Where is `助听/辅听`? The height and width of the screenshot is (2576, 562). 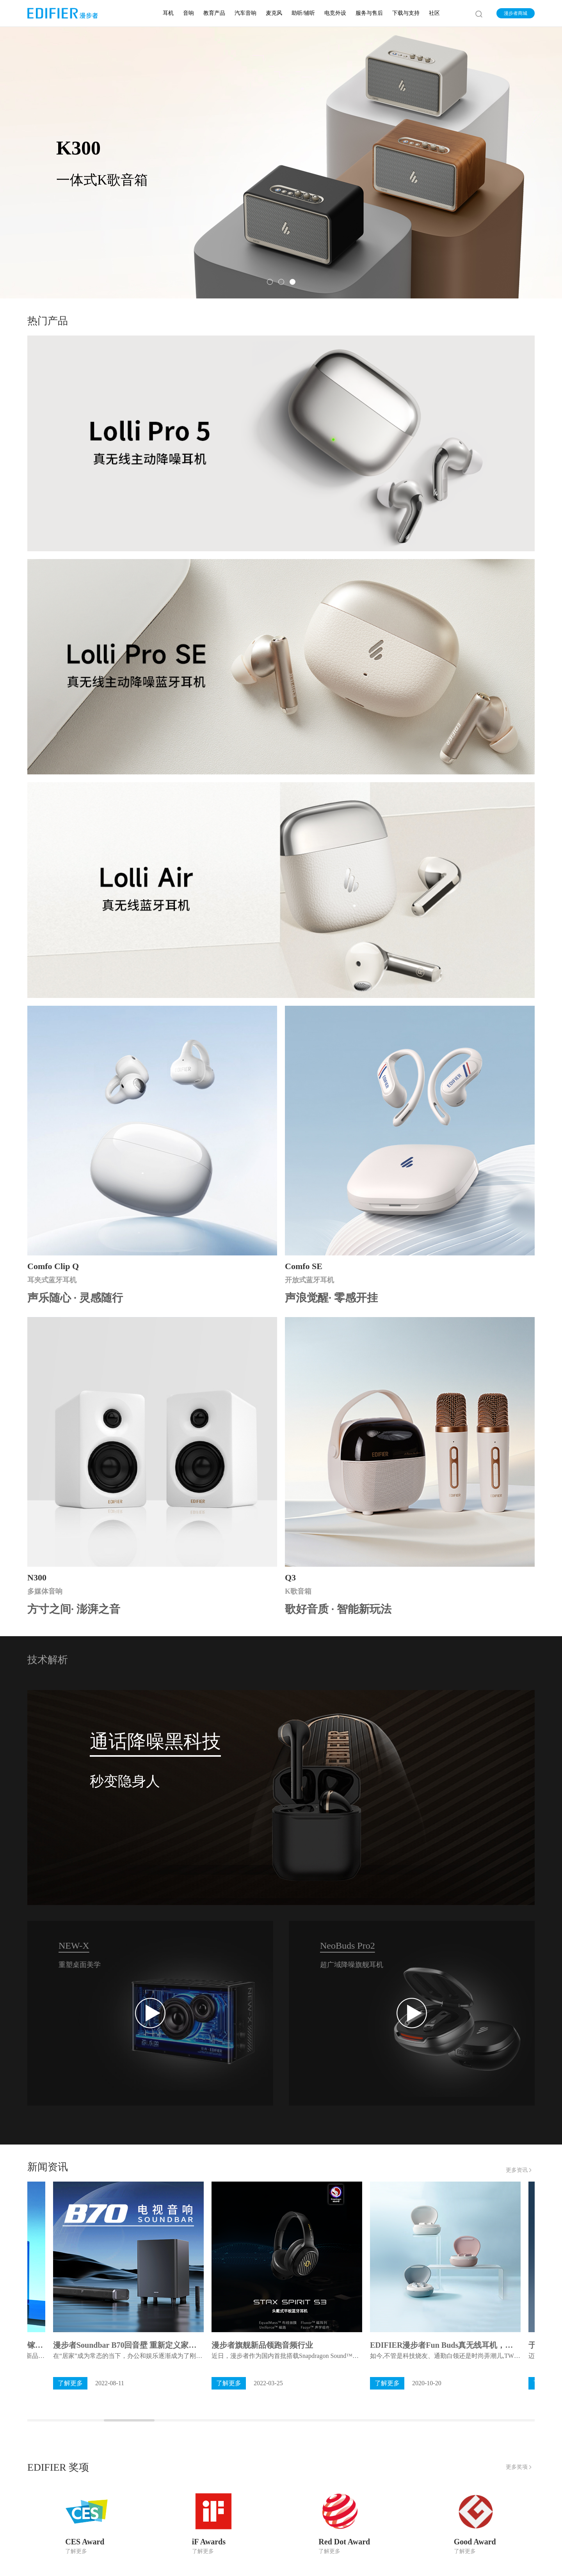 助听/辅听 is located at coordinates (303, 13).